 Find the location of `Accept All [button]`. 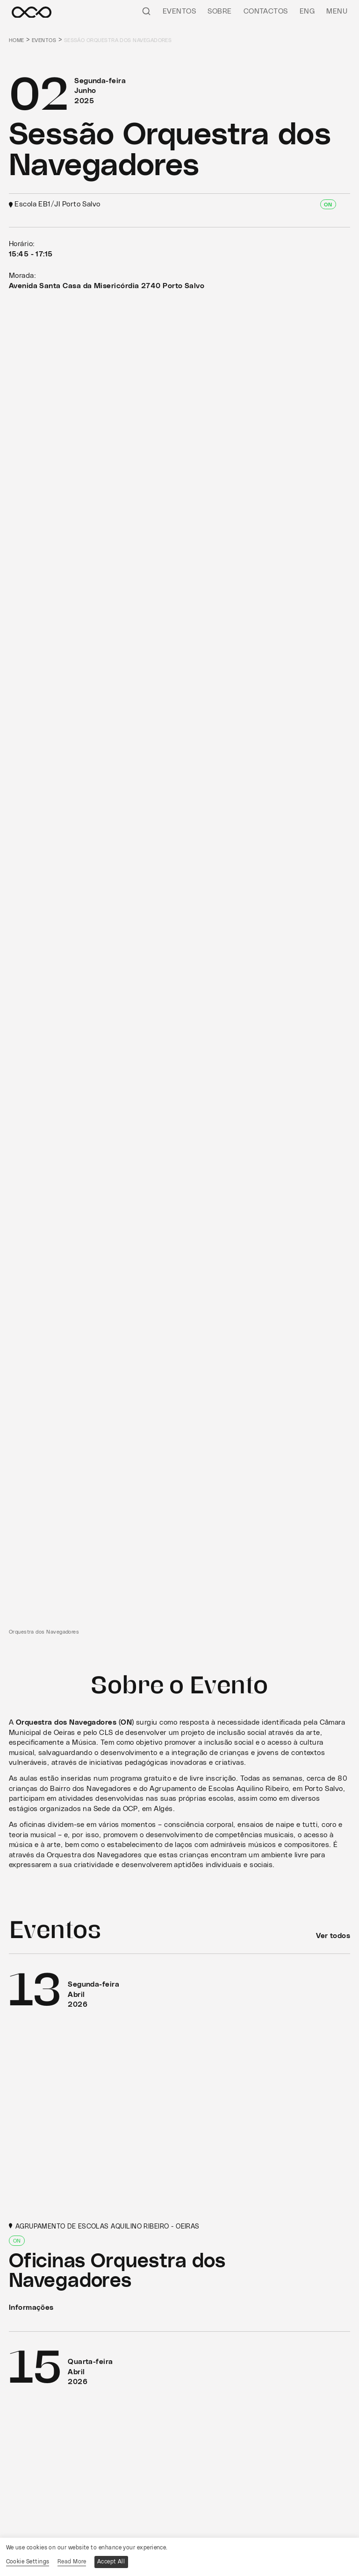

Accept All [button] is located at coordinates (111, 2561).